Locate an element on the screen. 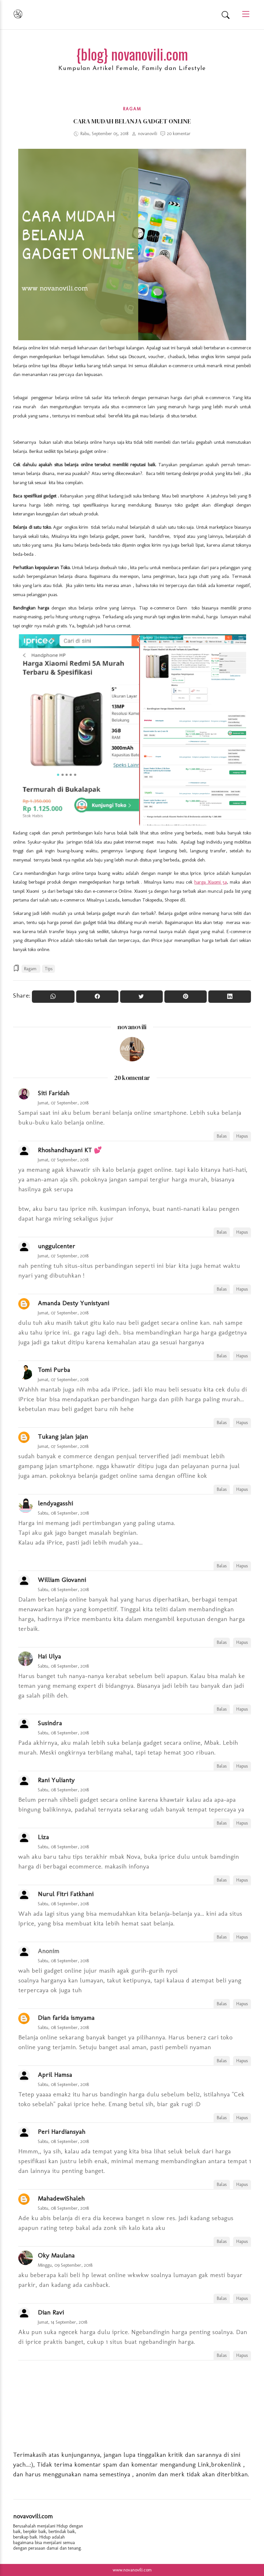 The height and width of the screenshot is (2576, 264). Ragam is located at coordinates (132, 109).